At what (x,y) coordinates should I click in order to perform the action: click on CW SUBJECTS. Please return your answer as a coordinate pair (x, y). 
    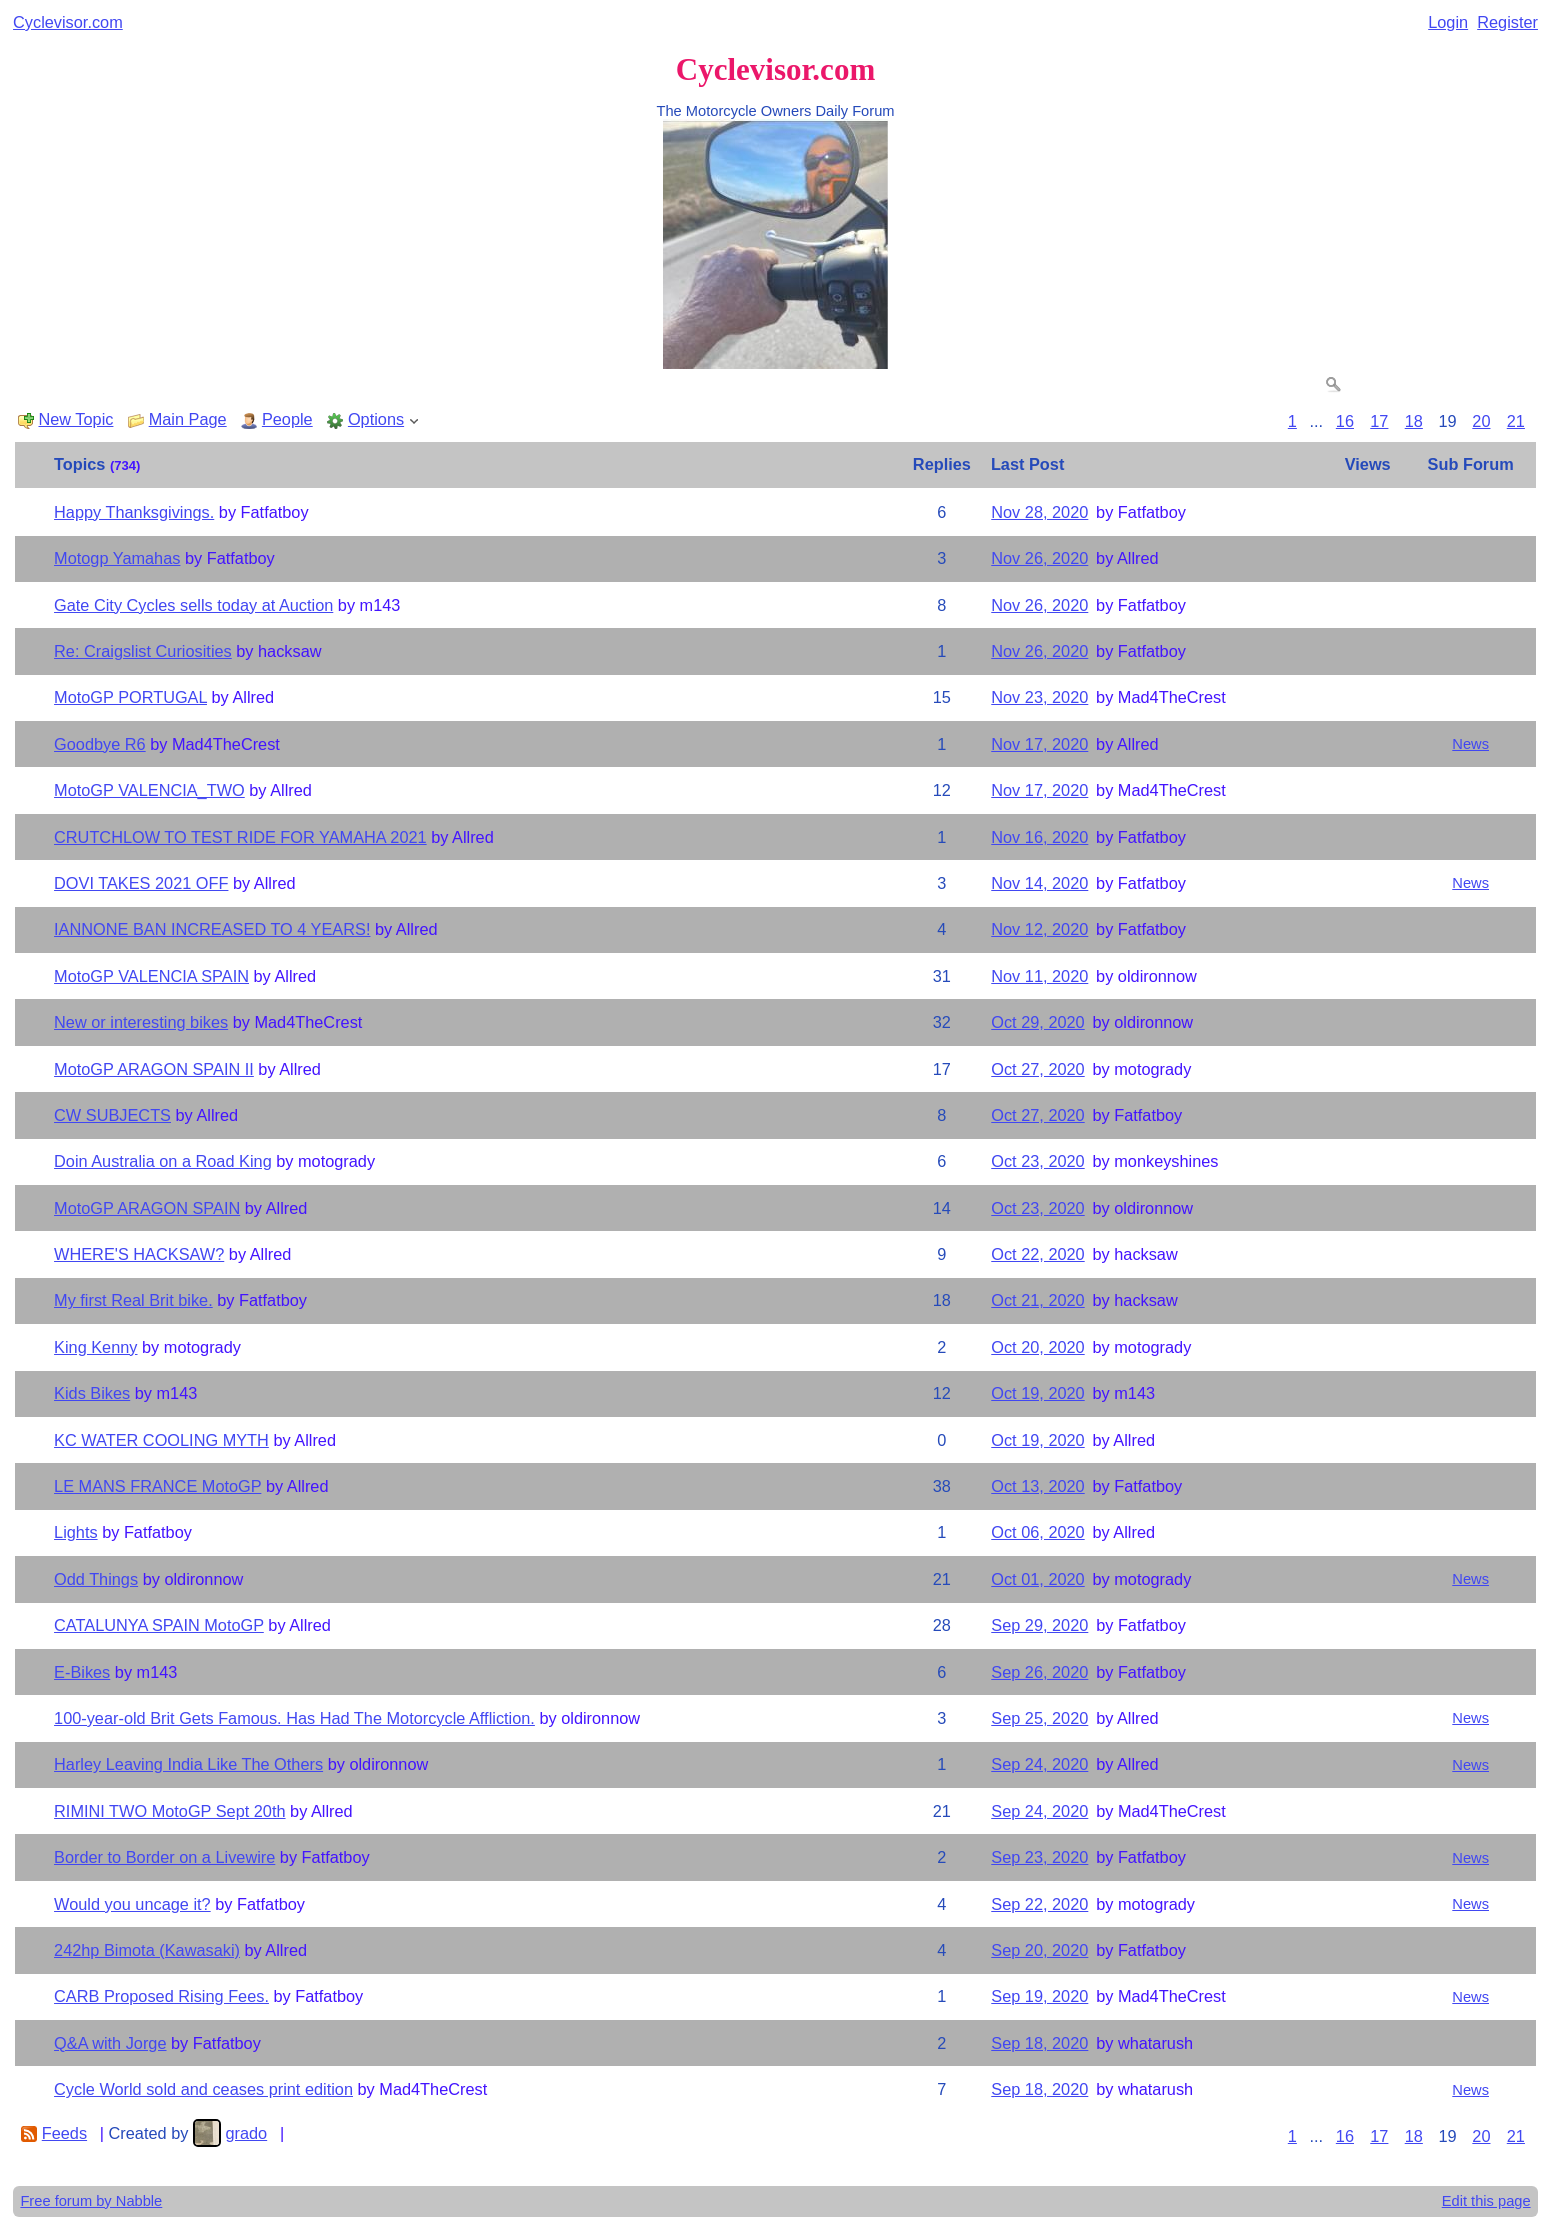
    Looking at the image, I should click on (112, 1115).